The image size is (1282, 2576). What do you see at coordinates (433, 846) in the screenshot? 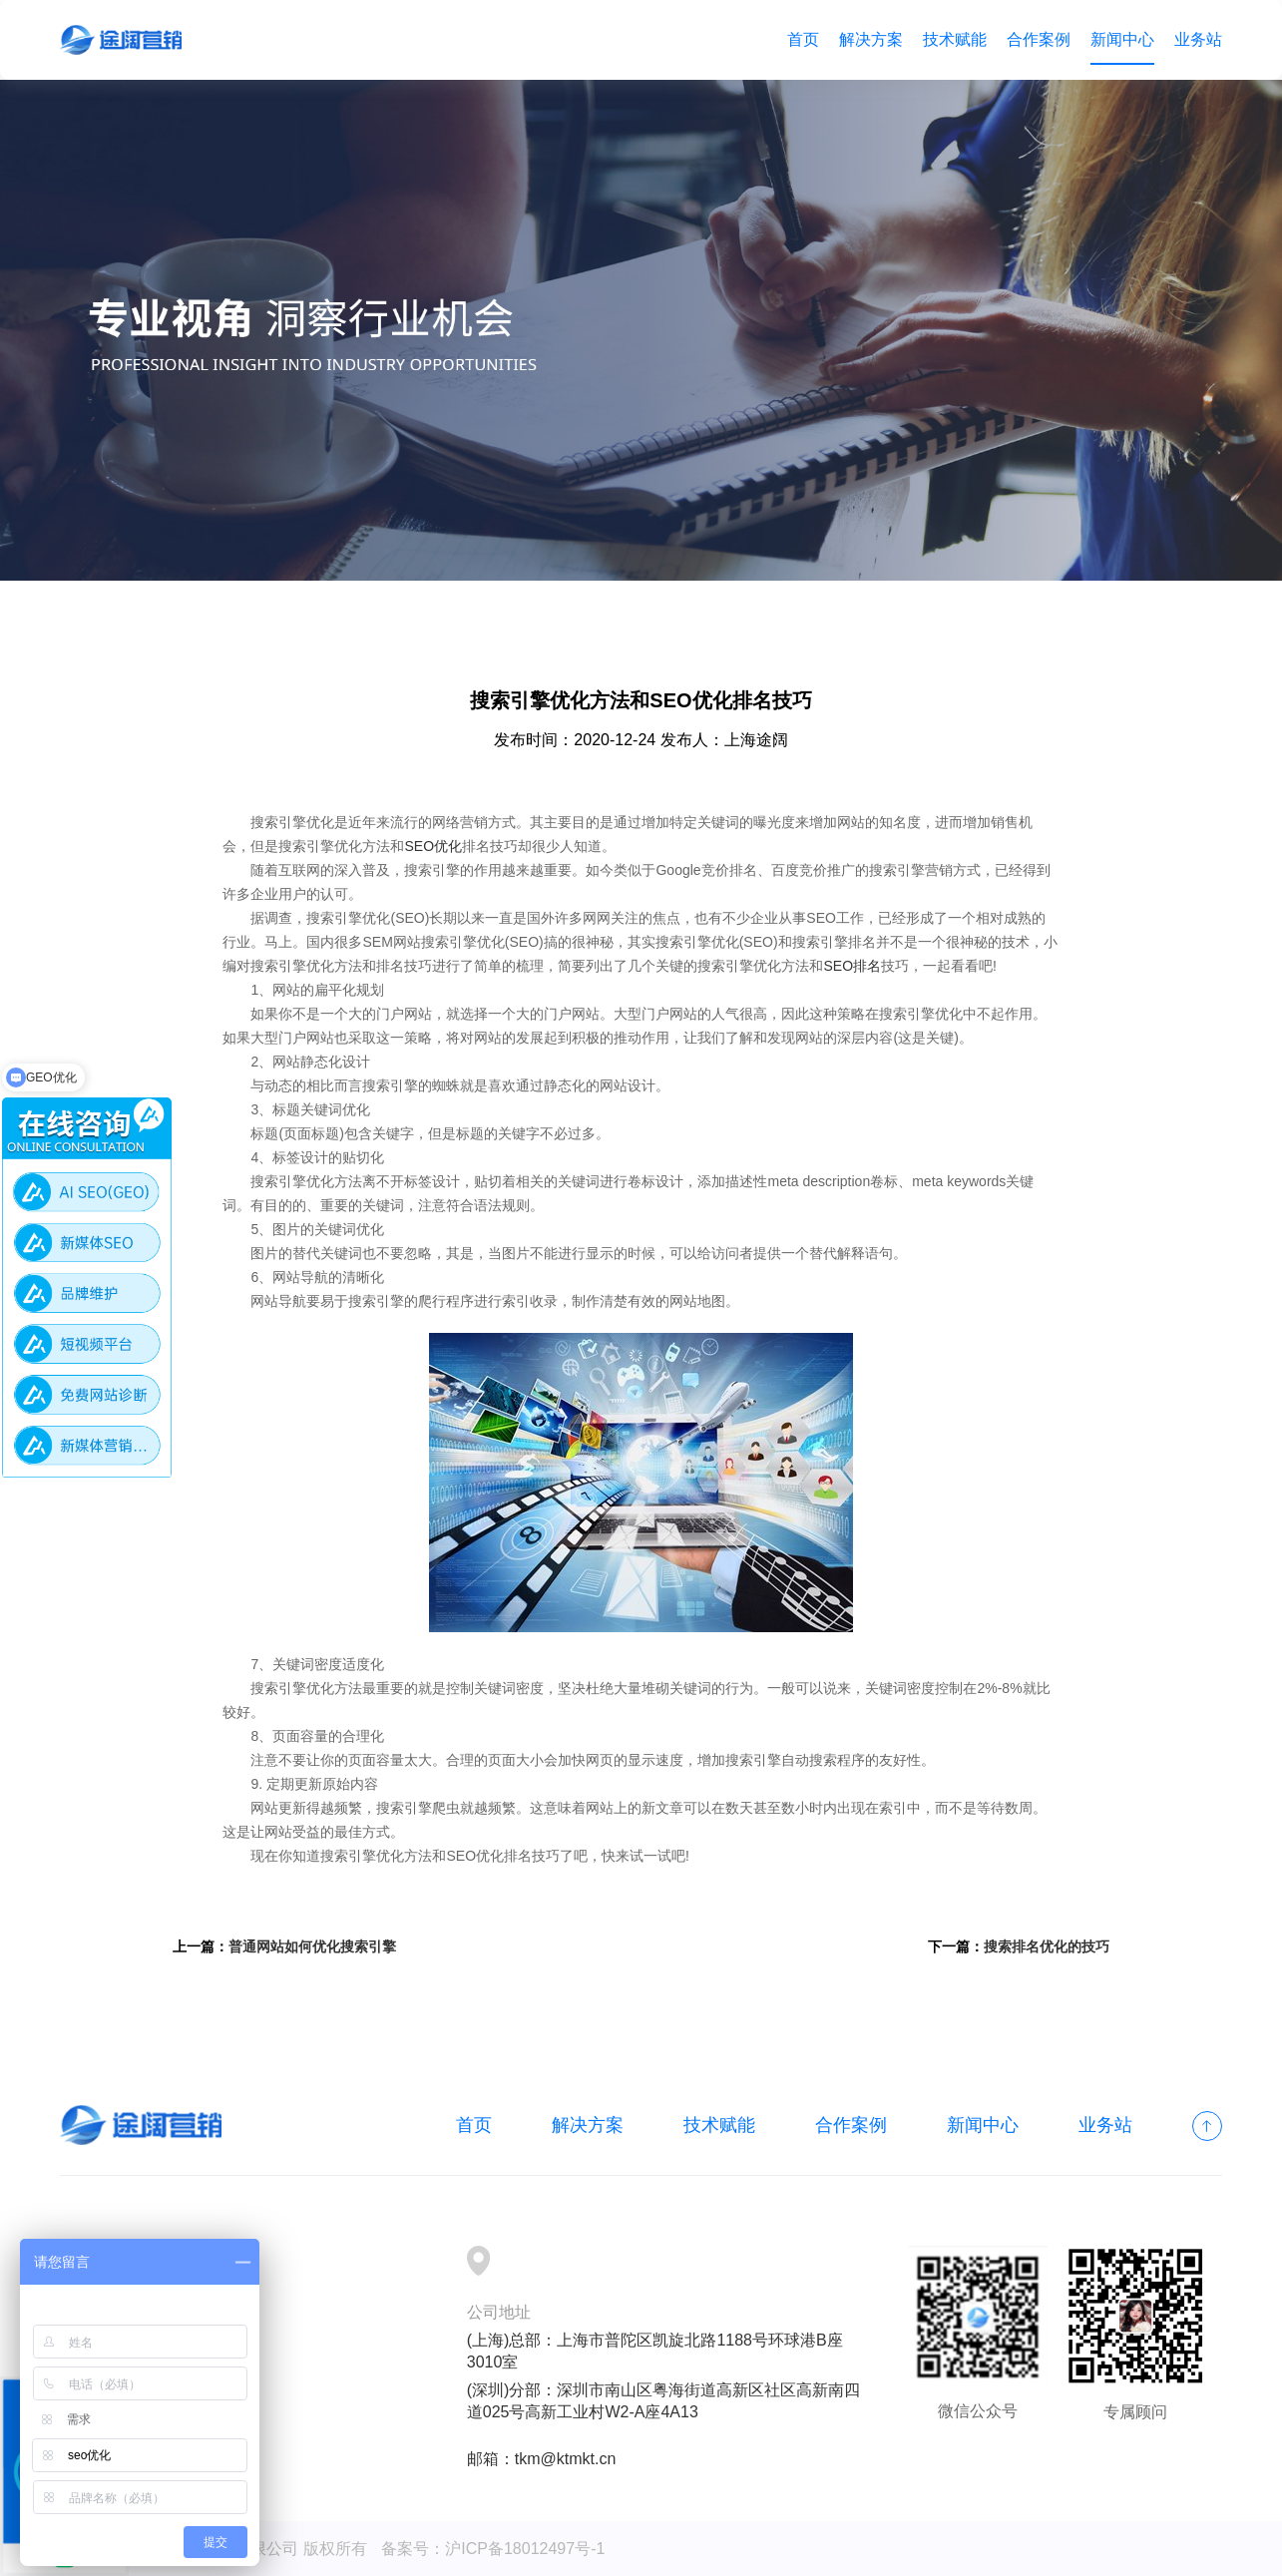
I see `SEO优化` at bounding box center [433, 846].